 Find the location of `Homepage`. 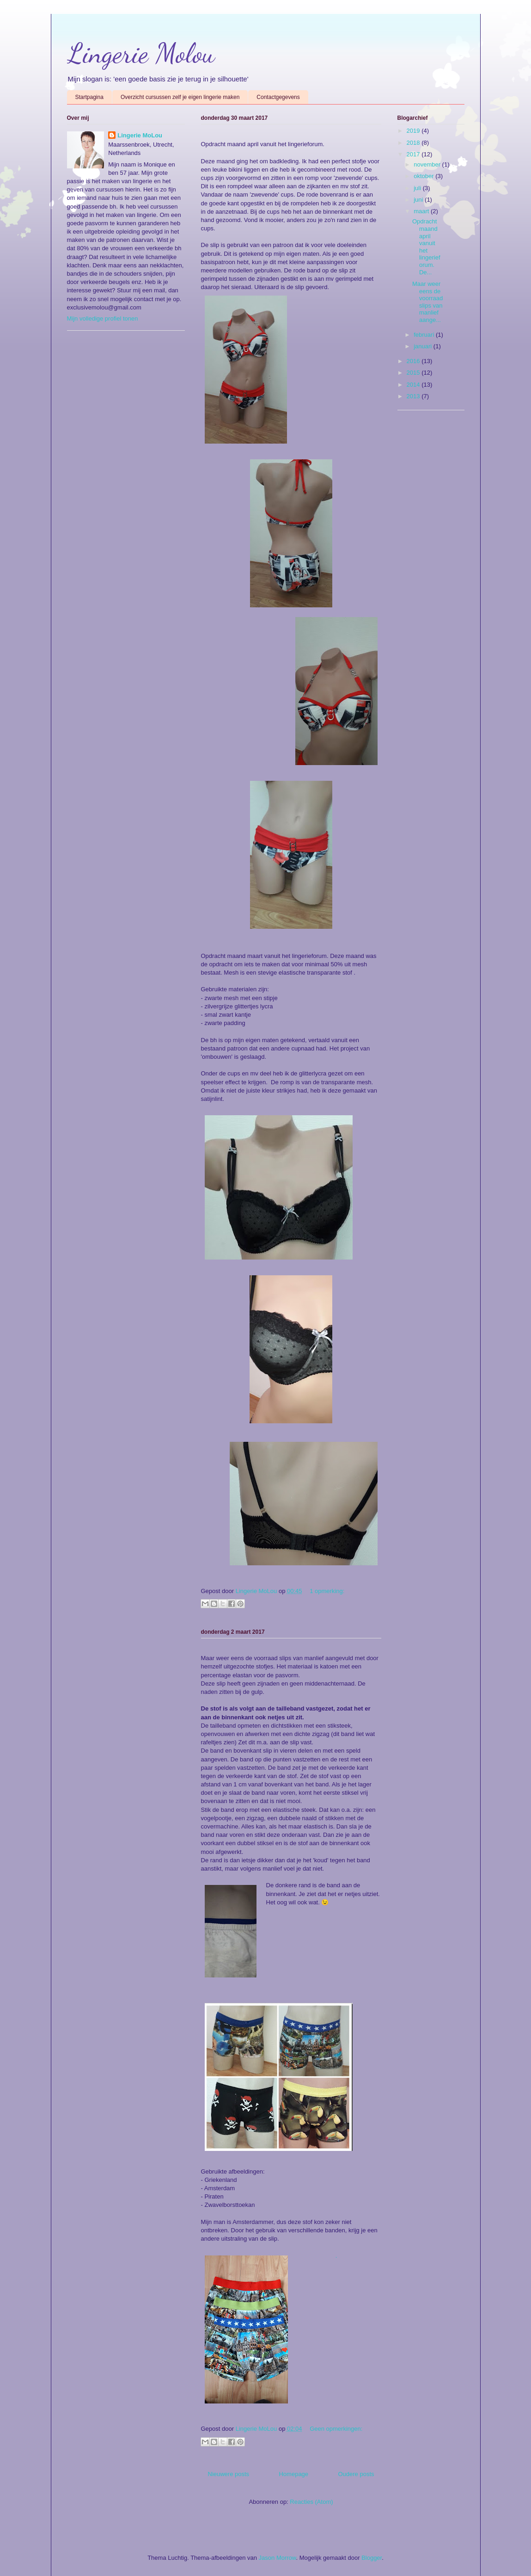

Homepage is located at coordinates (293, 2474).